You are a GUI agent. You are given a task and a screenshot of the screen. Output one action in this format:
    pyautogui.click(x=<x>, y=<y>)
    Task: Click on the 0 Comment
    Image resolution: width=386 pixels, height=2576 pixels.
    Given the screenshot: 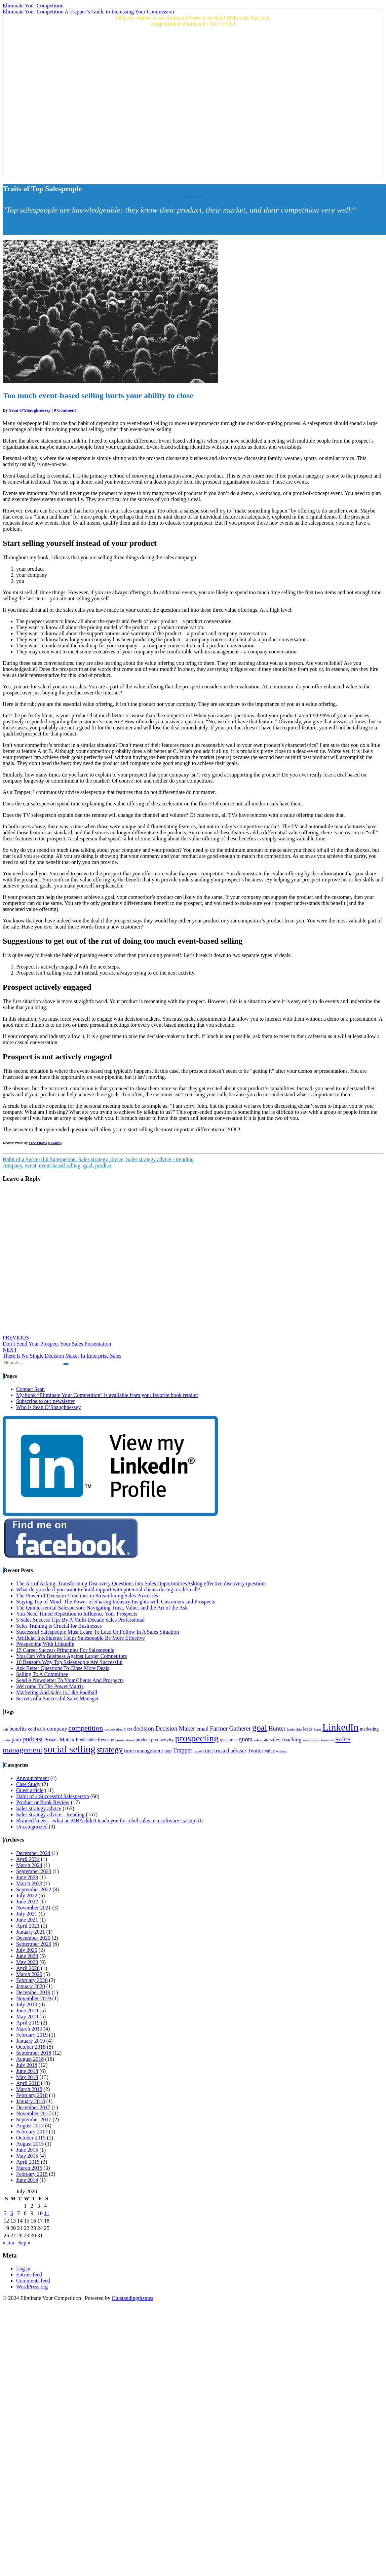 What is the action you would take?
    pyautogui.click(x=65, y=410)
    